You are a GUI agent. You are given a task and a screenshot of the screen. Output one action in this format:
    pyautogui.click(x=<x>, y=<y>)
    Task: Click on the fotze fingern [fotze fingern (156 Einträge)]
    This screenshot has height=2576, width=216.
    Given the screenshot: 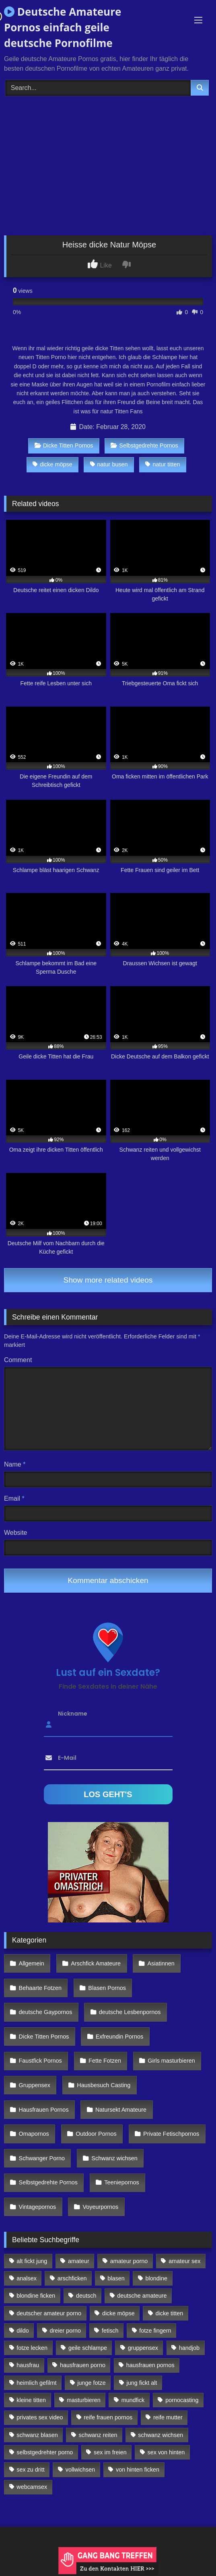 What is the action you would take?
    pyautogui.click(x=155, y=2330)
    